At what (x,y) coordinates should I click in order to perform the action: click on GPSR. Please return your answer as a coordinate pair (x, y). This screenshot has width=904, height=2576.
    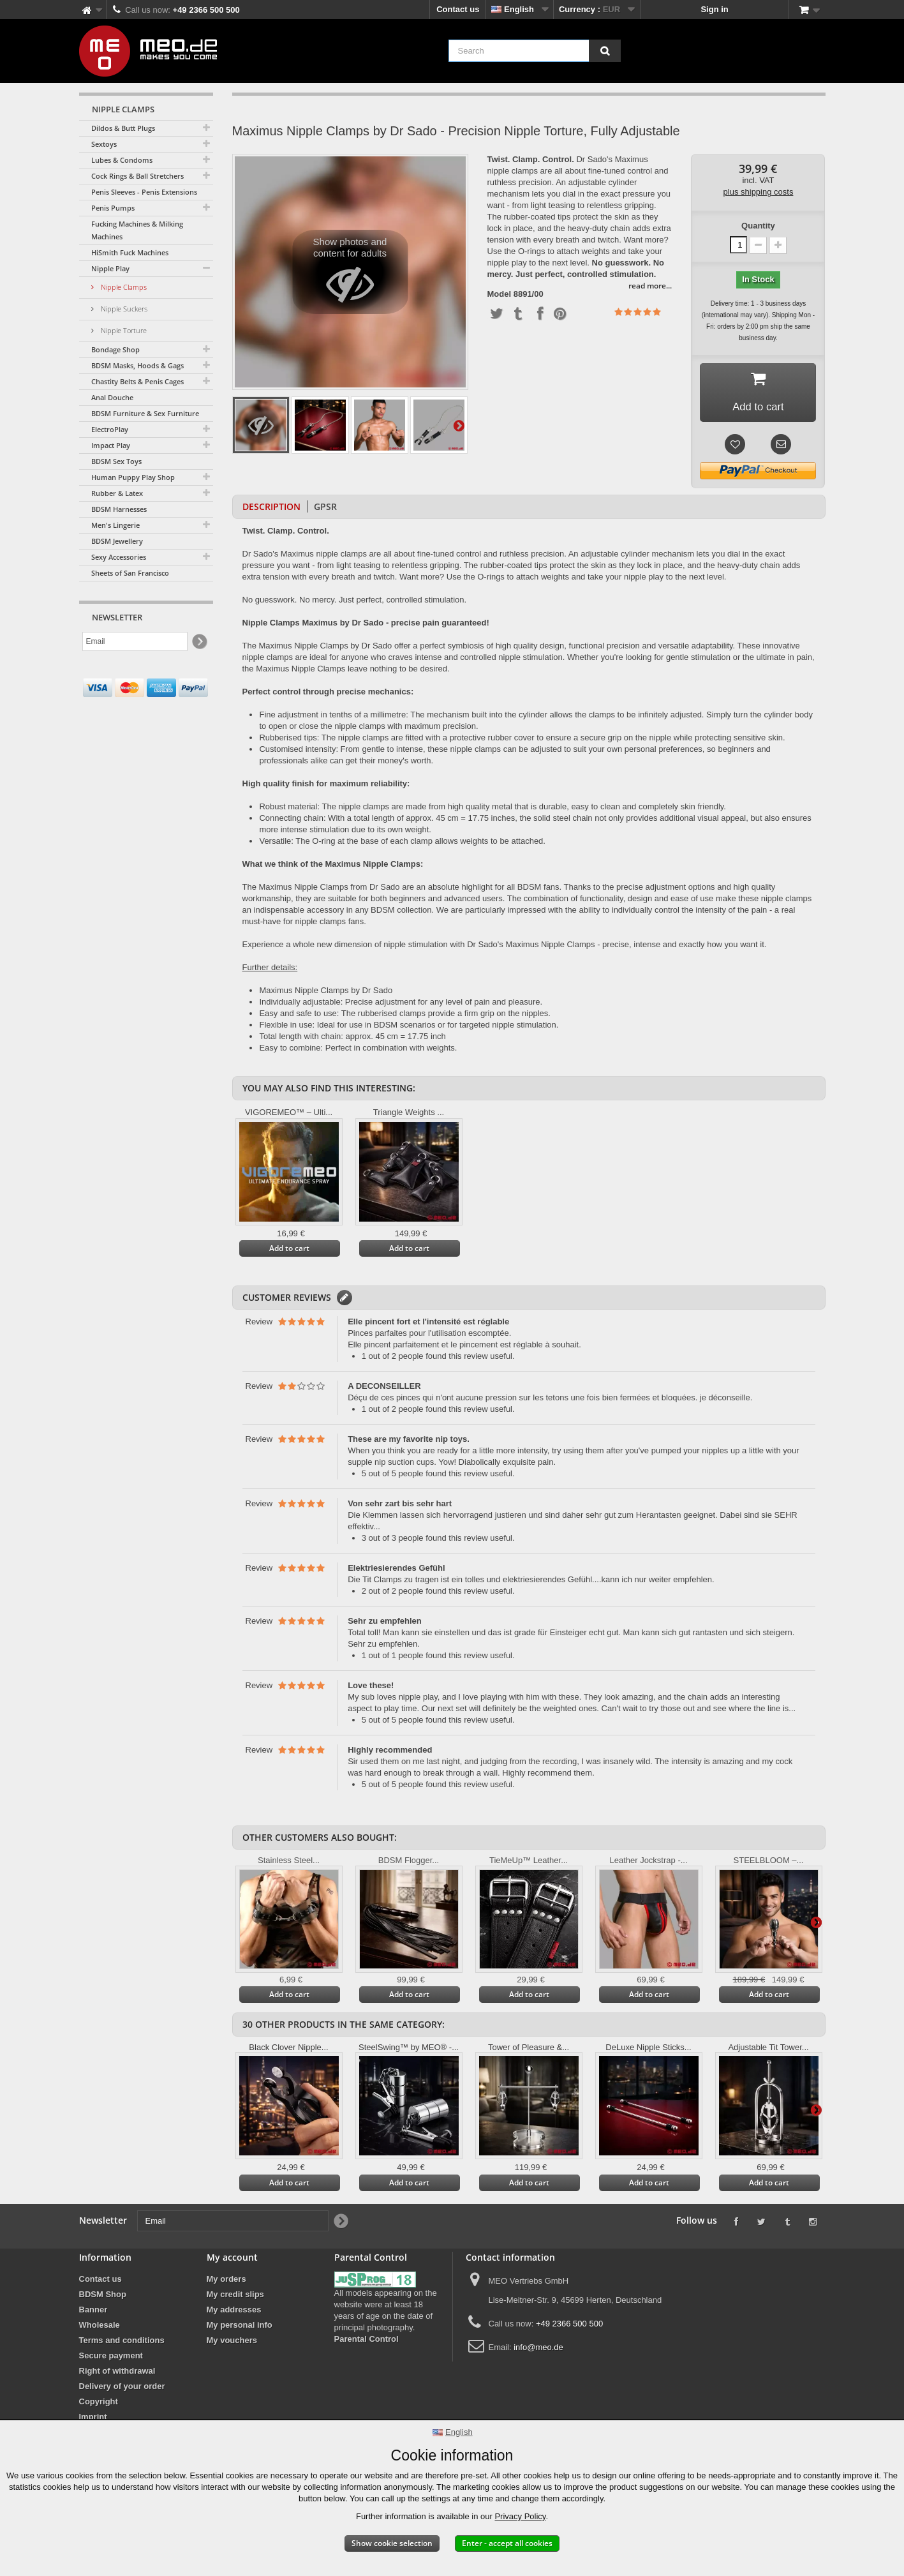
    Looking at the image, I should click on (325, 510).